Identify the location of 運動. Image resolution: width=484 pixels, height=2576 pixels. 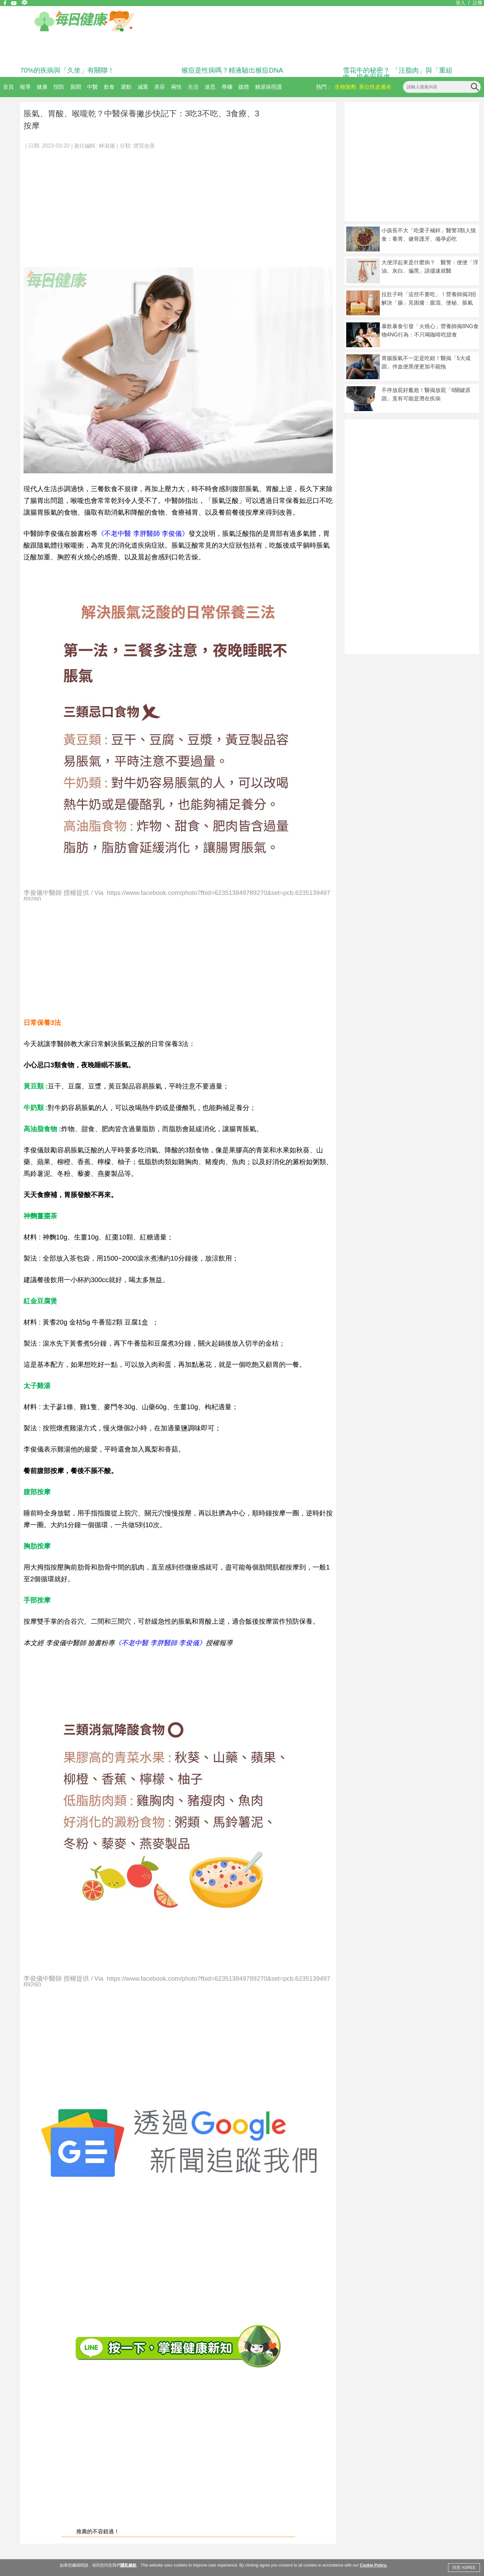
(126, 87).